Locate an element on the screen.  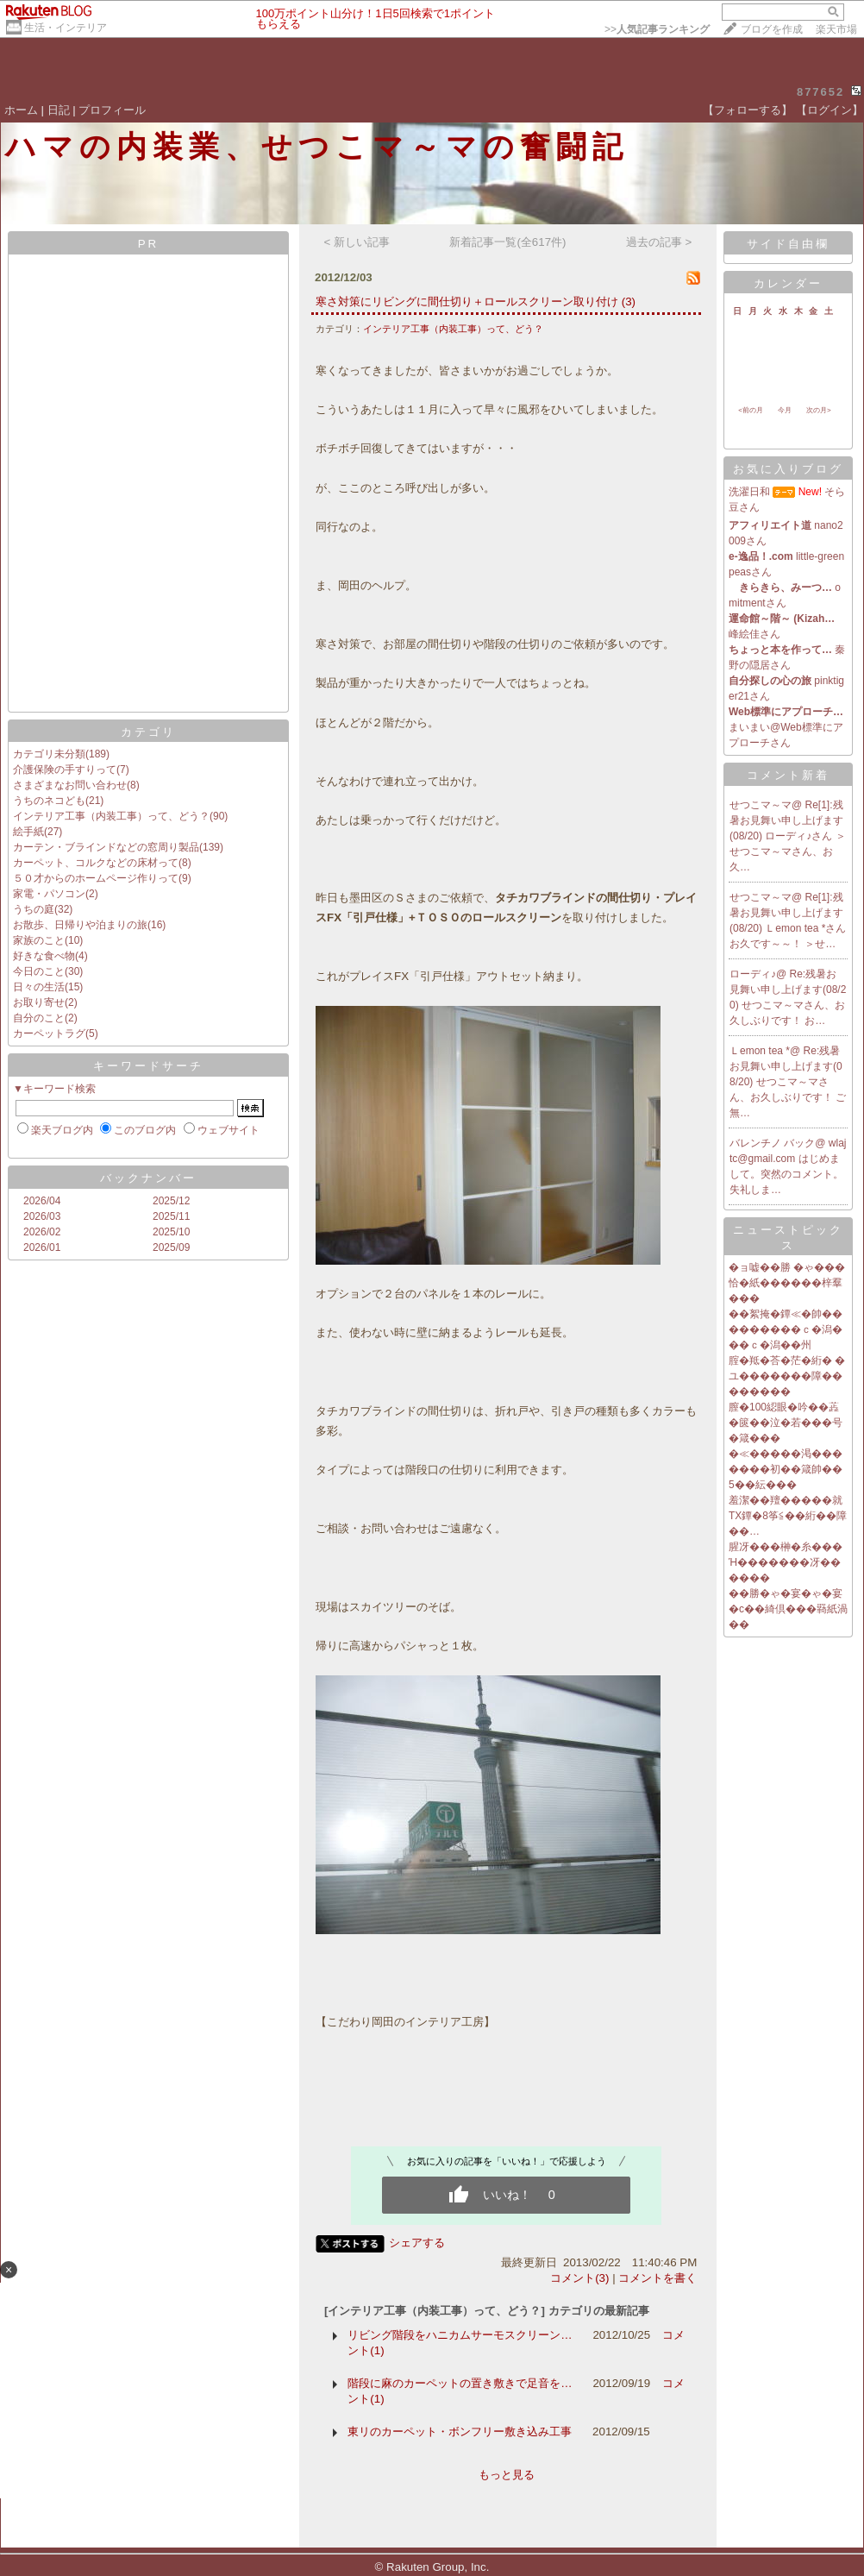
洗濯日和 is located at coordinates (749, 492).